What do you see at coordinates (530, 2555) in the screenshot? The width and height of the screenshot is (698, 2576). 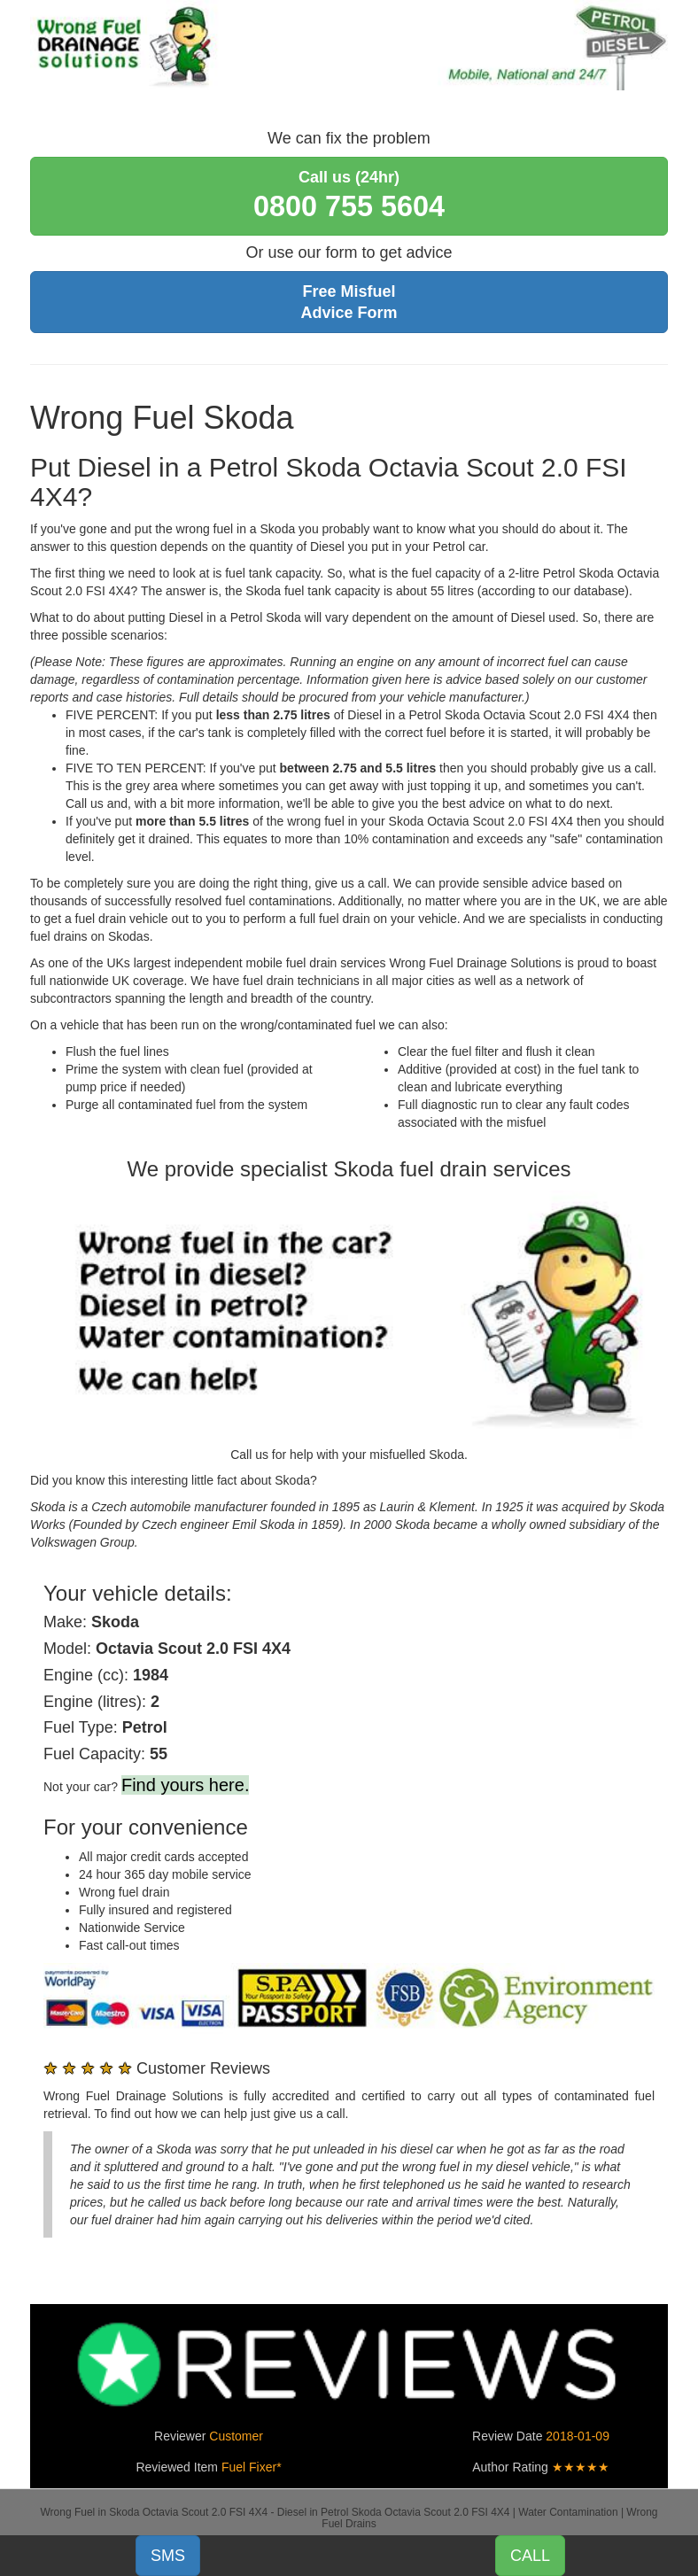 I see `CALL` at bounding box center [530, 2555].